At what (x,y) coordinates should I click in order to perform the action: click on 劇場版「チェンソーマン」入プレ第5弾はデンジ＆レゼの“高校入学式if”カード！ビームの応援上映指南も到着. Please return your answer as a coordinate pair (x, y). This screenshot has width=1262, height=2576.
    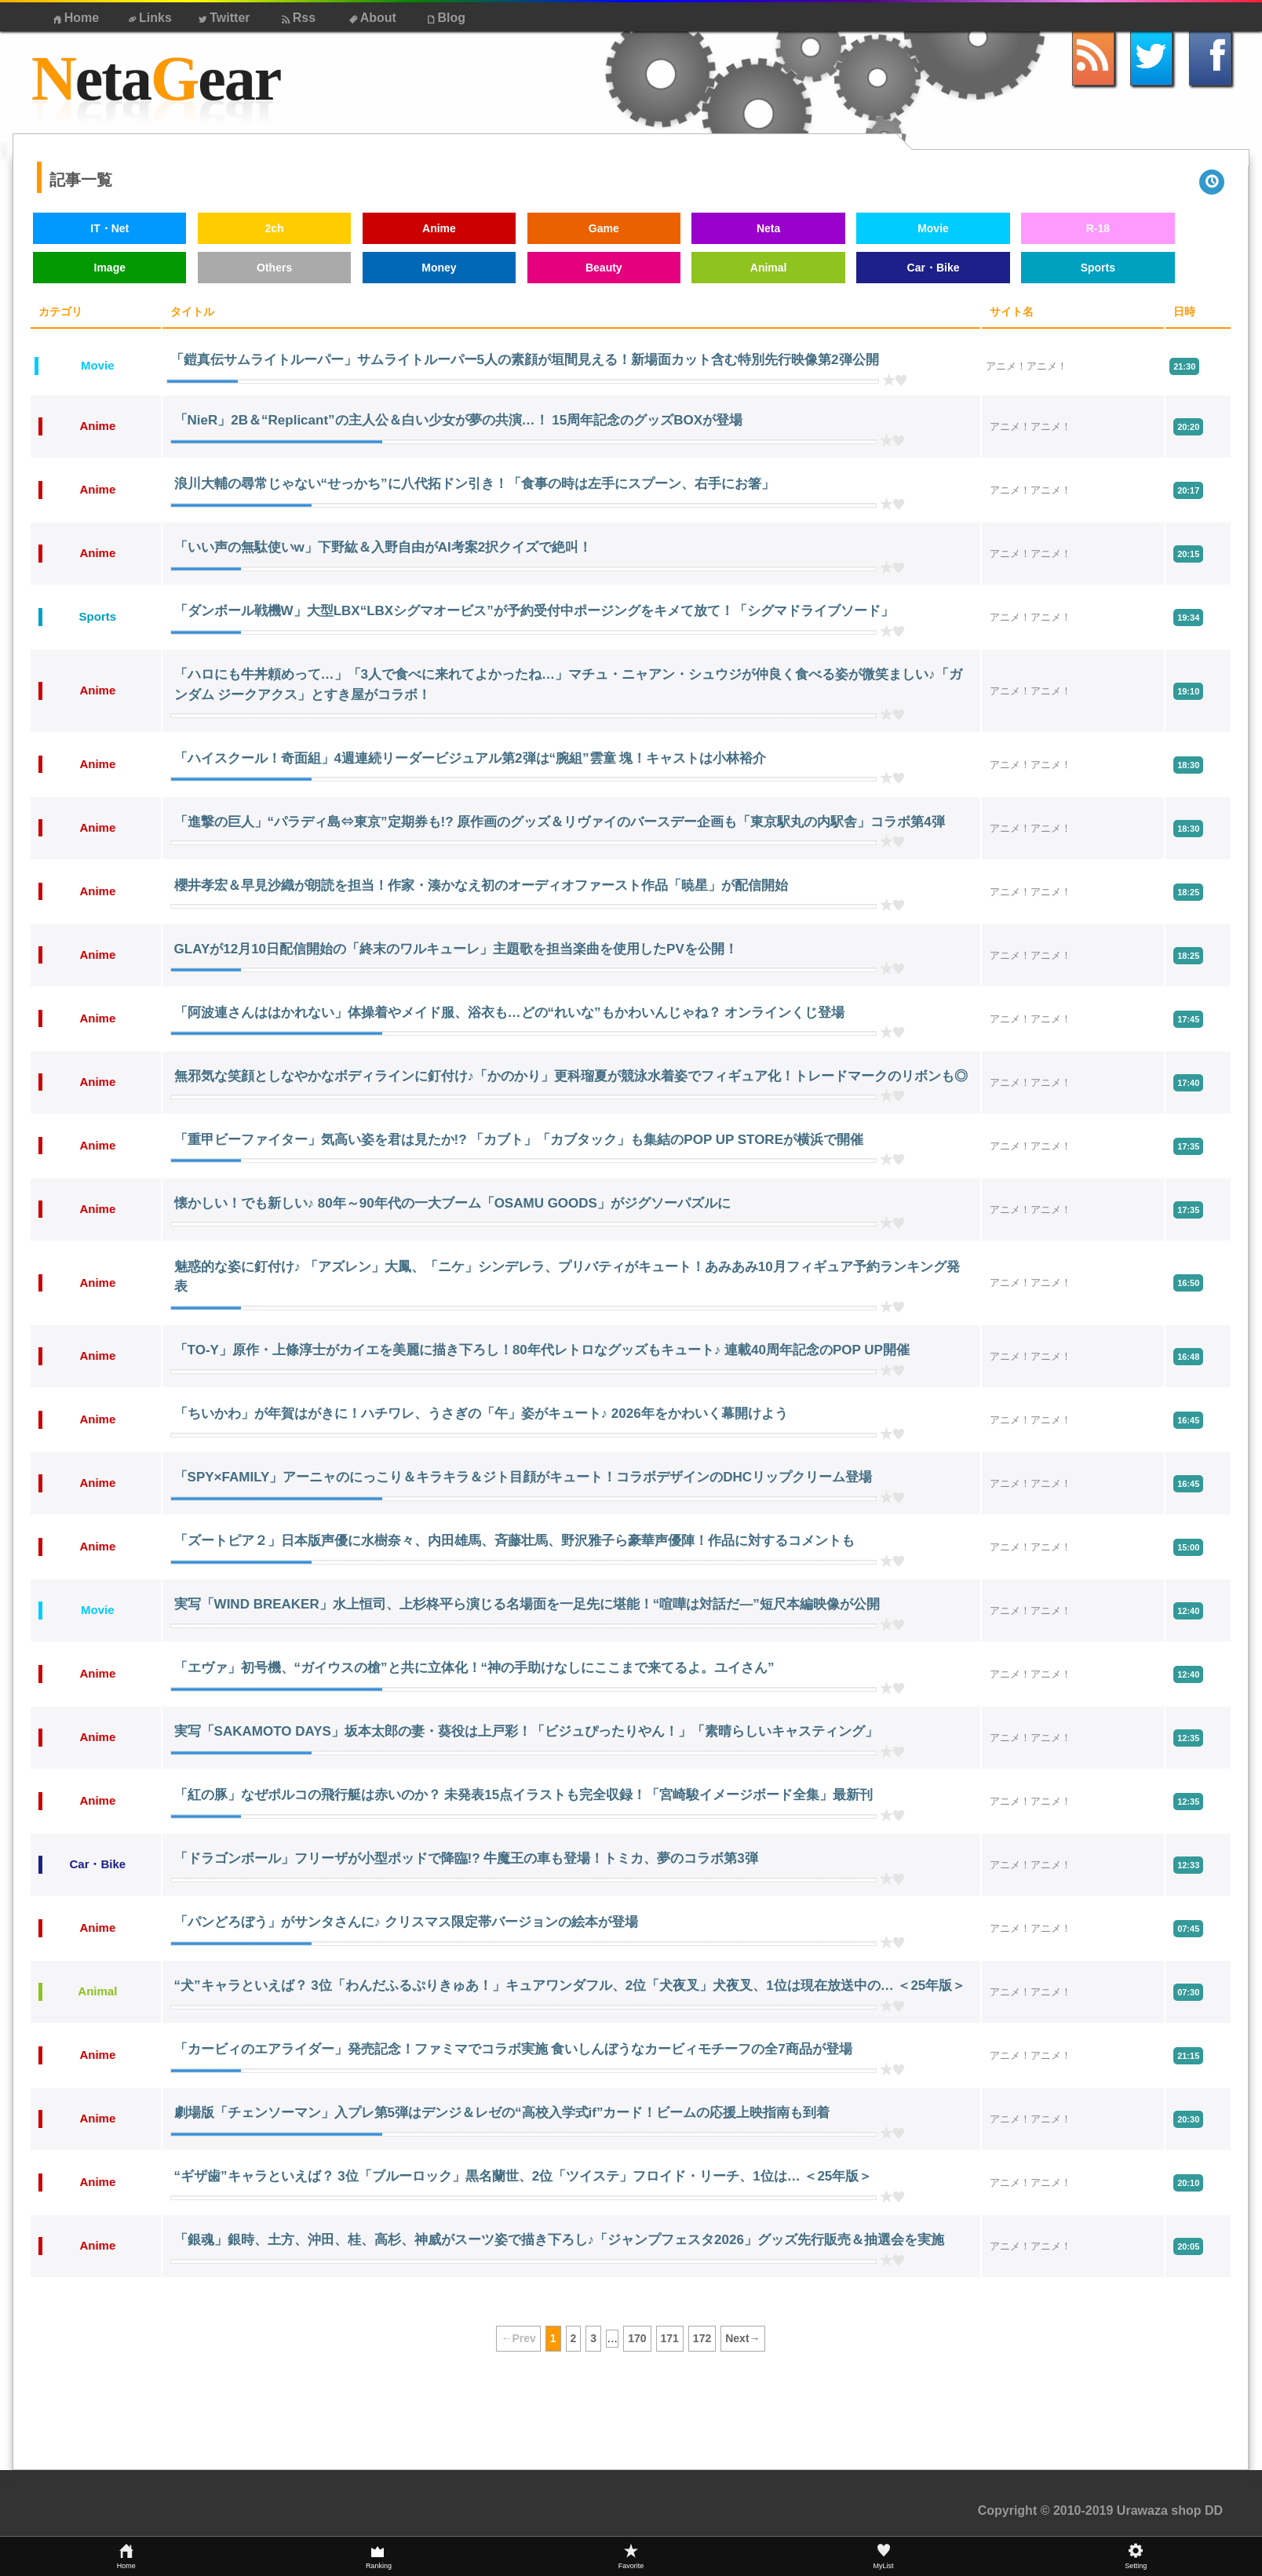
    Looking at the image, I should click on (502, 2112).